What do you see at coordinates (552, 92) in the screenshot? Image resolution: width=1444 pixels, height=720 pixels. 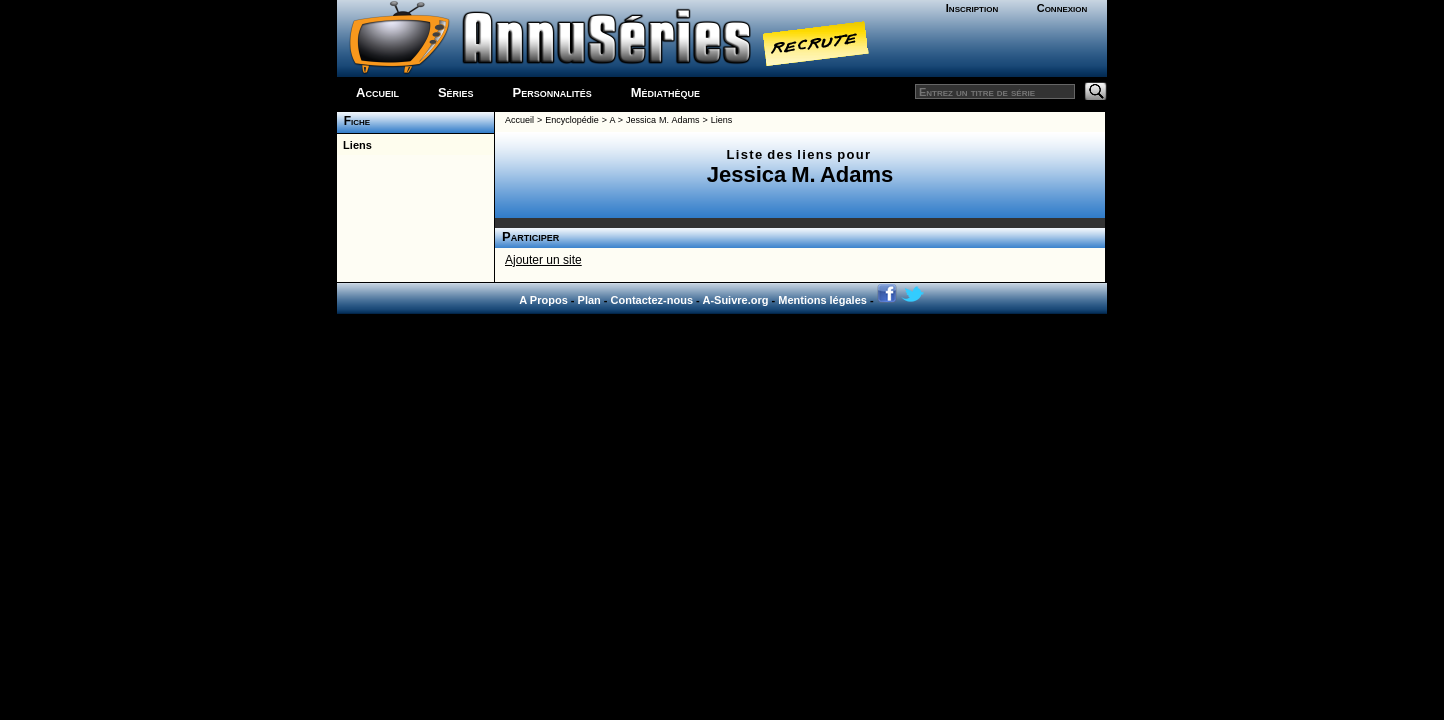 I see `Personnalités` at bounding box center [552, 92].